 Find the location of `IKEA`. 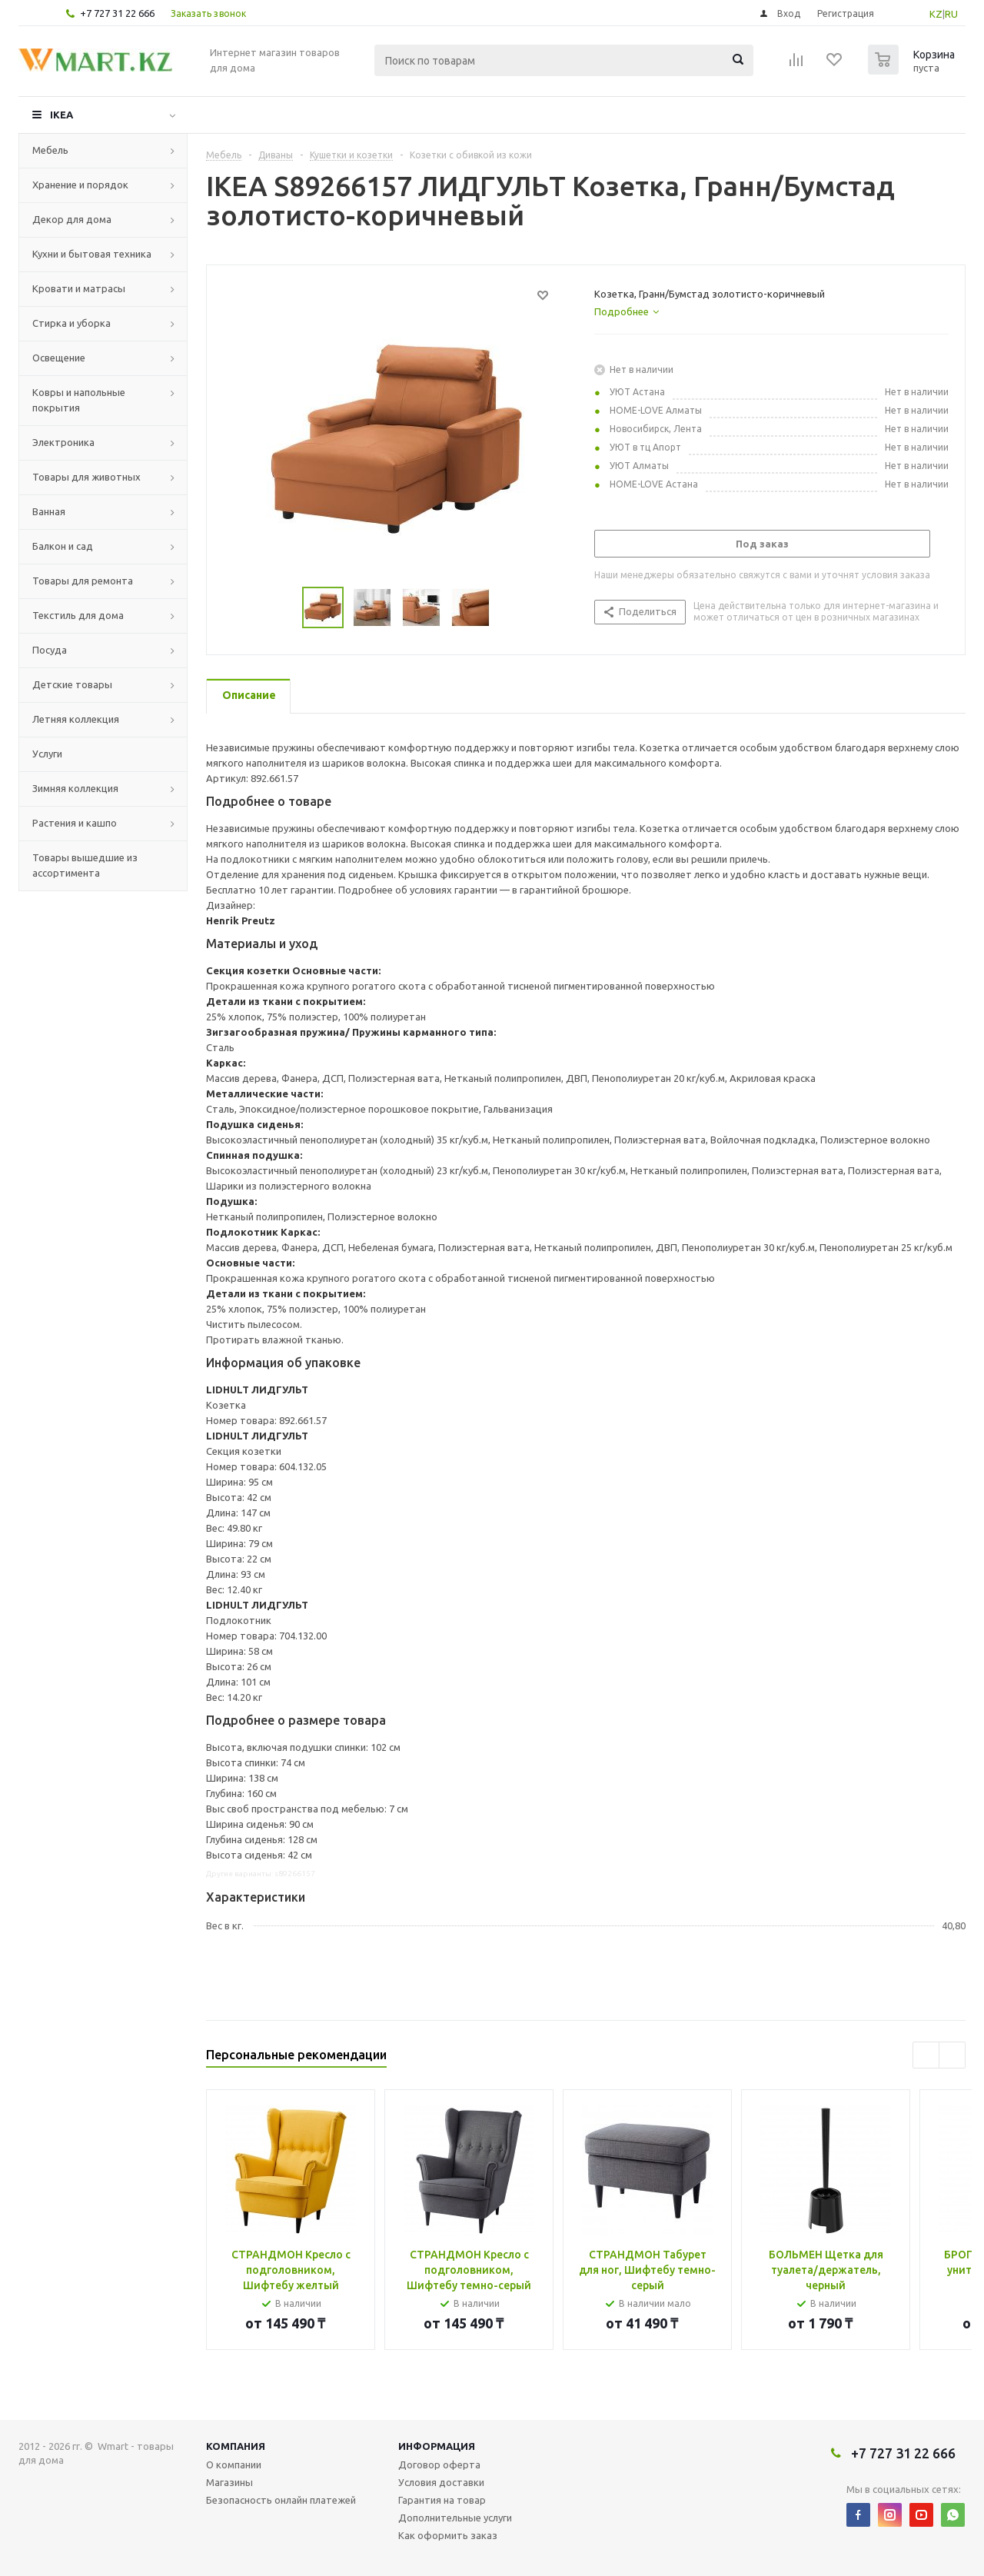

IKEA is located at coordinates (61, 114).